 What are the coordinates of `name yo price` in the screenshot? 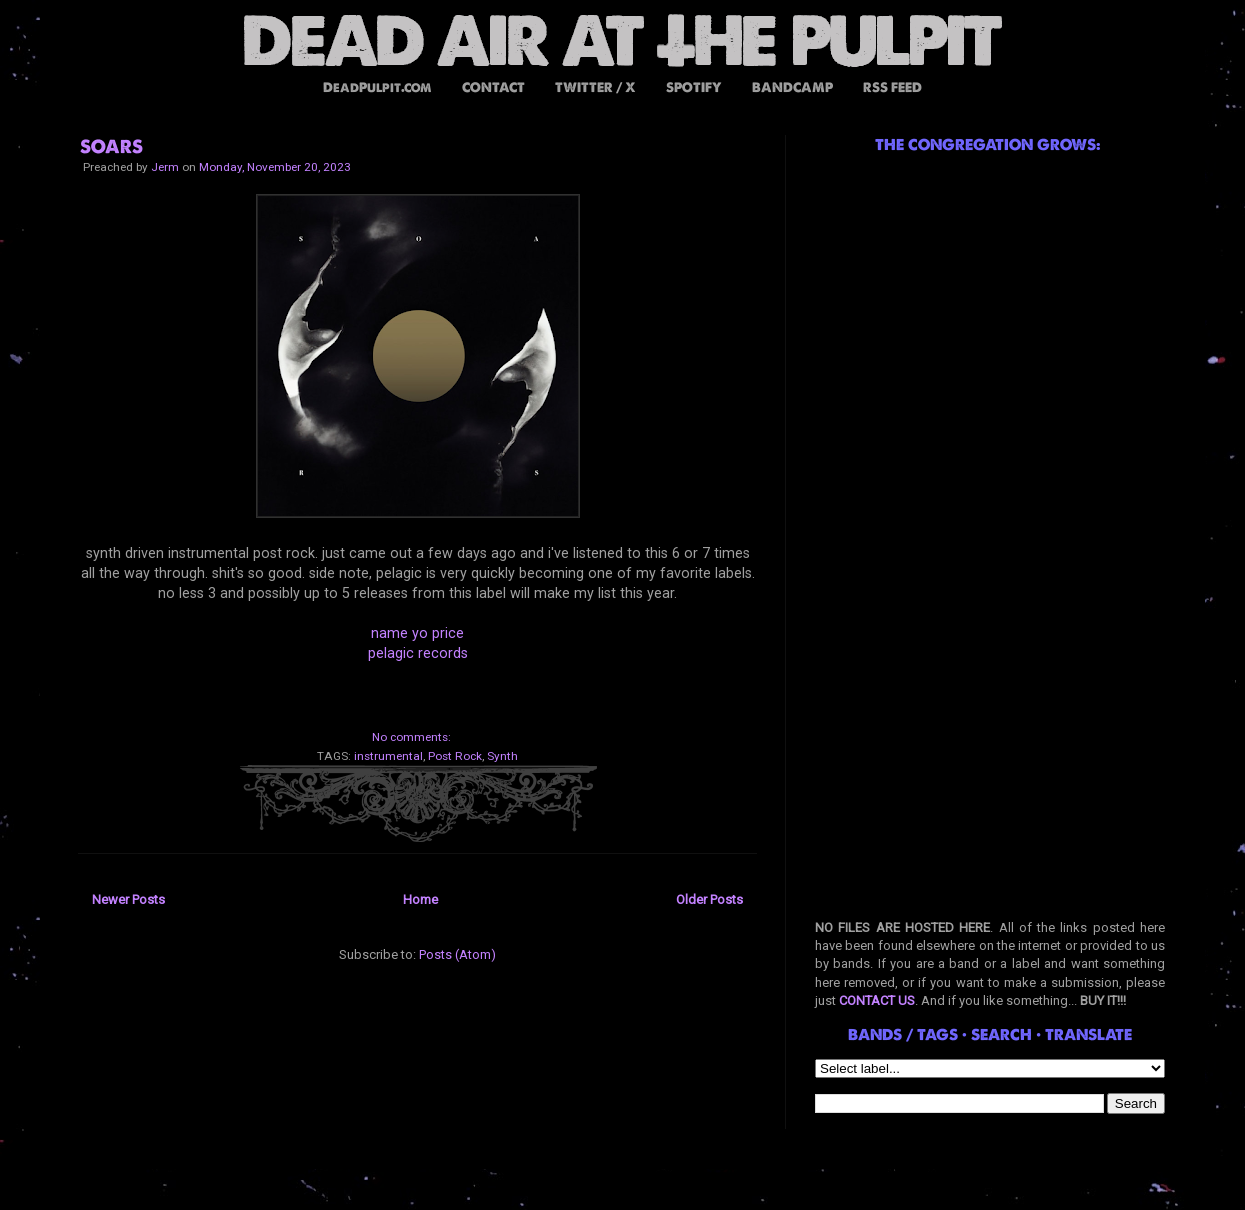 It's located at (417, 633).